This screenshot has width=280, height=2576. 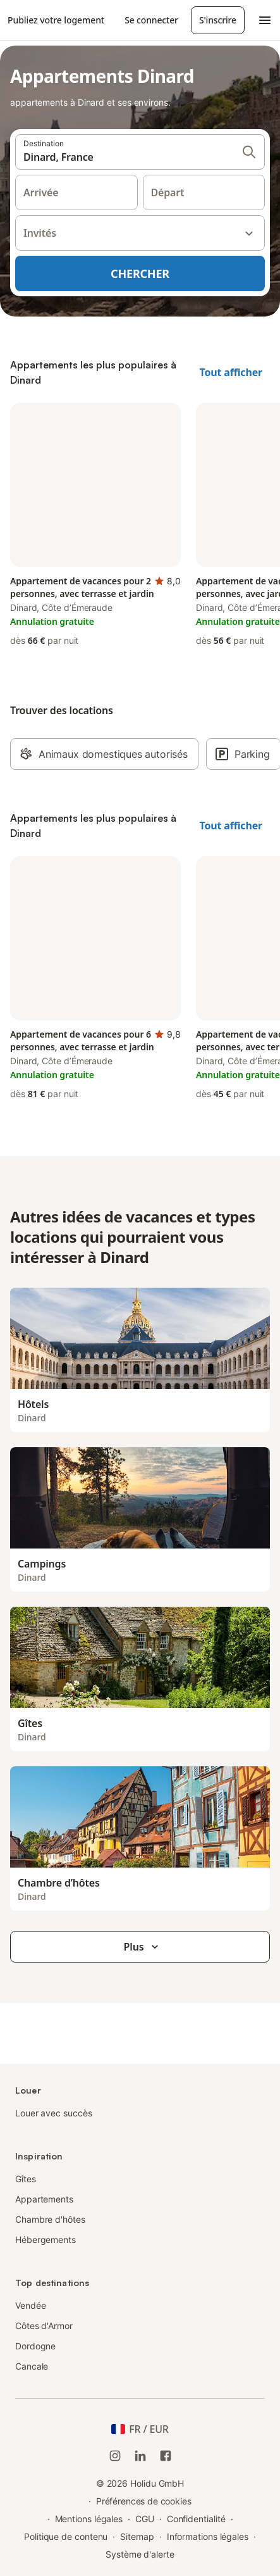 I want to click on Louer avec succès, so click(x=53, y=2113).